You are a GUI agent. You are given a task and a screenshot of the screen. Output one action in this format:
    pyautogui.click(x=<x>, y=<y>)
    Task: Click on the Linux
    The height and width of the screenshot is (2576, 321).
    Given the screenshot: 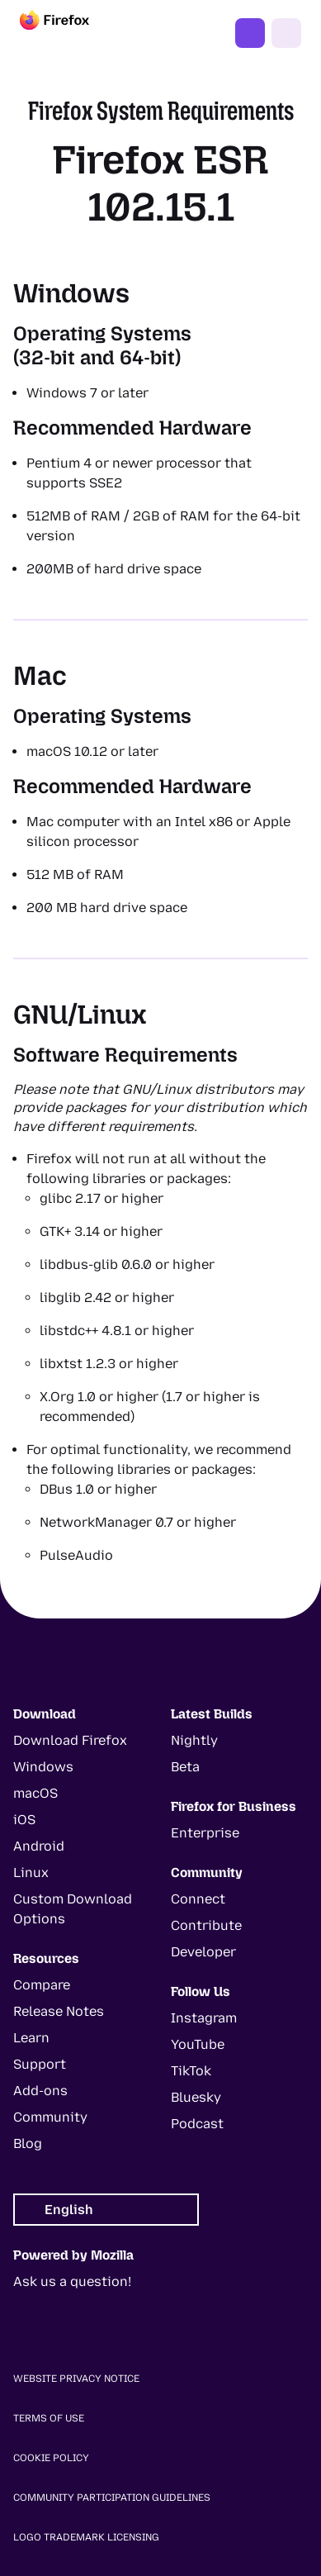 What is the action you would take?
    pyautogui.click(x=31, y=1872)
    